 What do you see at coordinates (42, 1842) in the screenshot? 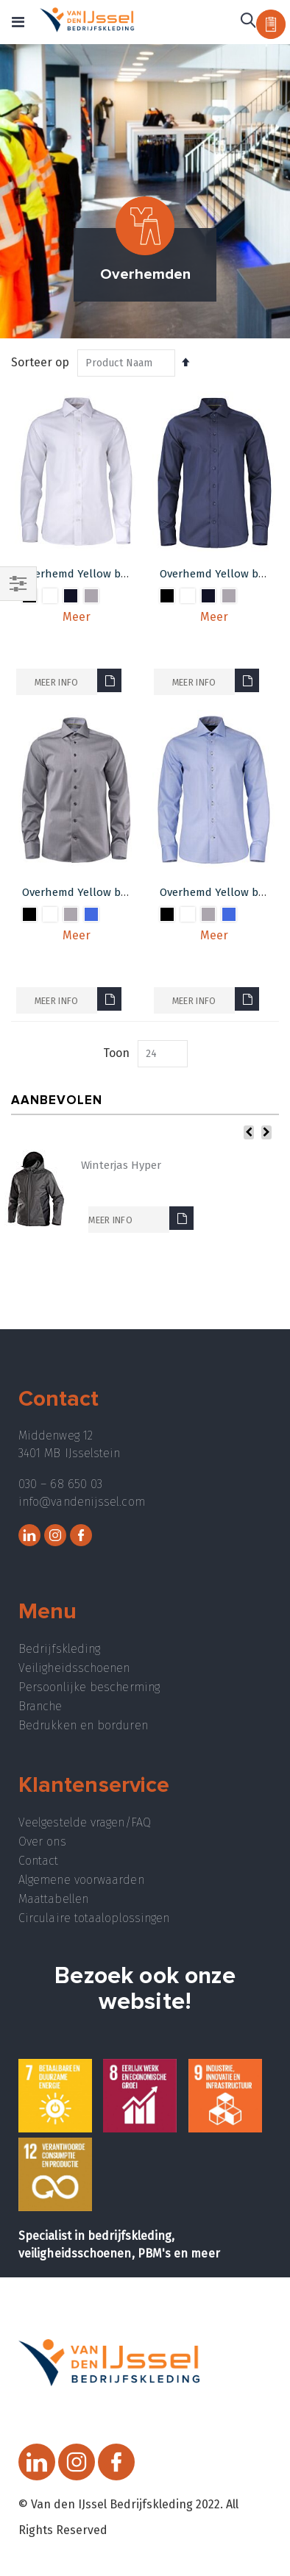
I see `Over ons` at bounding box center [42, 1842].